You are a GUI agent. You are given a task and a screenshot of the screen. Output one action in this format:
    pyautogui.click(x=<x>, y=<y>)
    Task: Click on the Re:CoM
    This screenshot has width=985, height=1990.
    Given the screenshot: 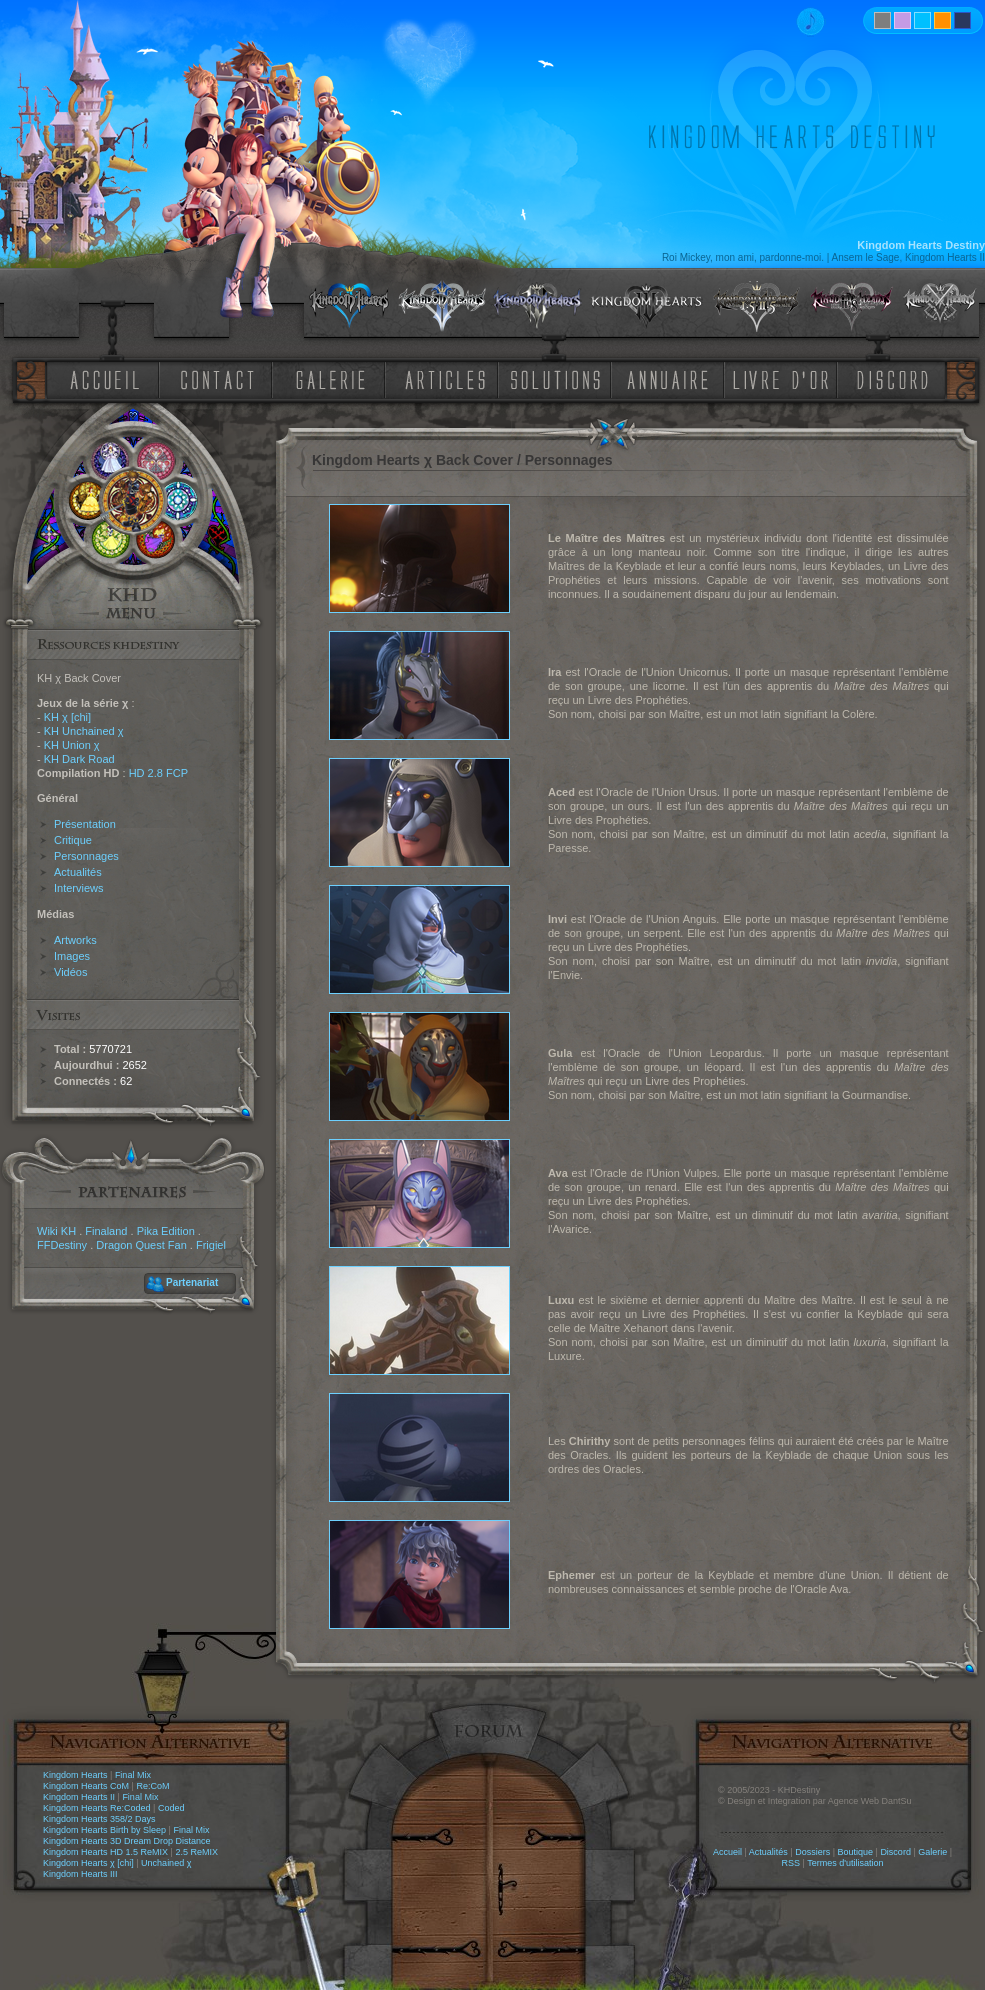 What is the action you would take?
    pyautogui.click(x=152, y=1786)
    